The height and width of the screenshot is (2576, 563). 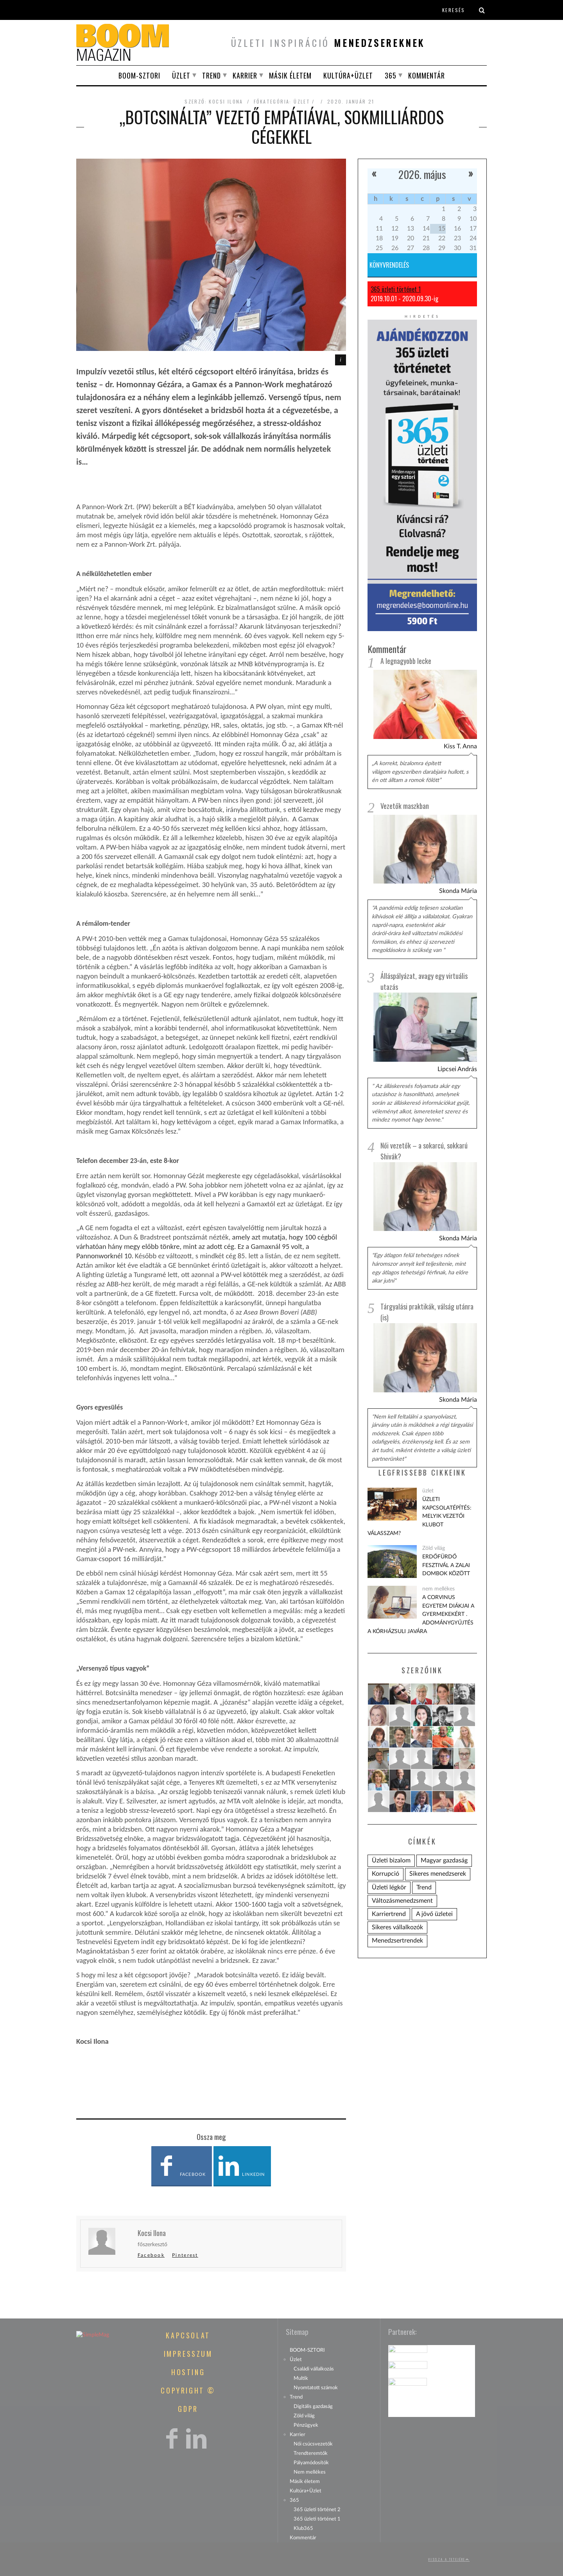 I want to click on Sikeres menedzserek, so click(x=437, y=1874).